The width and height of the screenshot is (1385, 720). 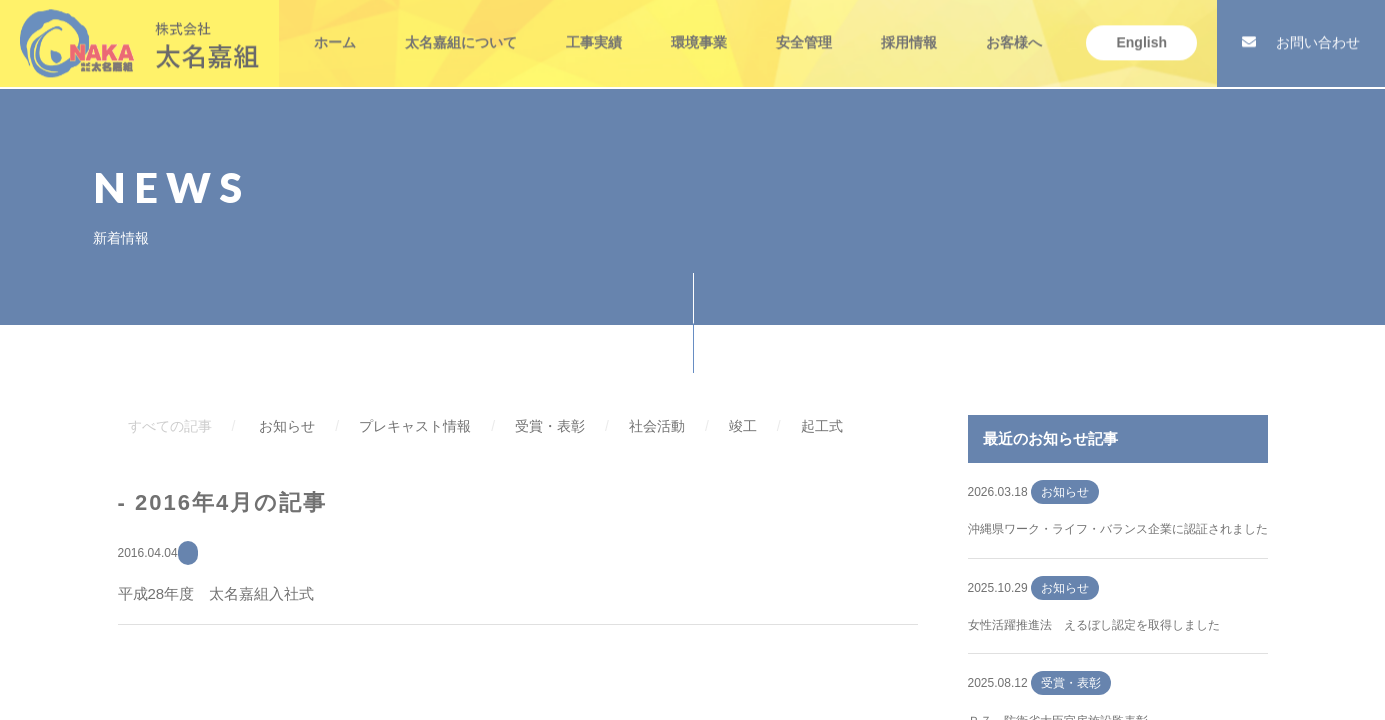 What do you see at coordinates (335, 28) in the screenshot?
I see `ホーム` at bounding box center [335, 28].